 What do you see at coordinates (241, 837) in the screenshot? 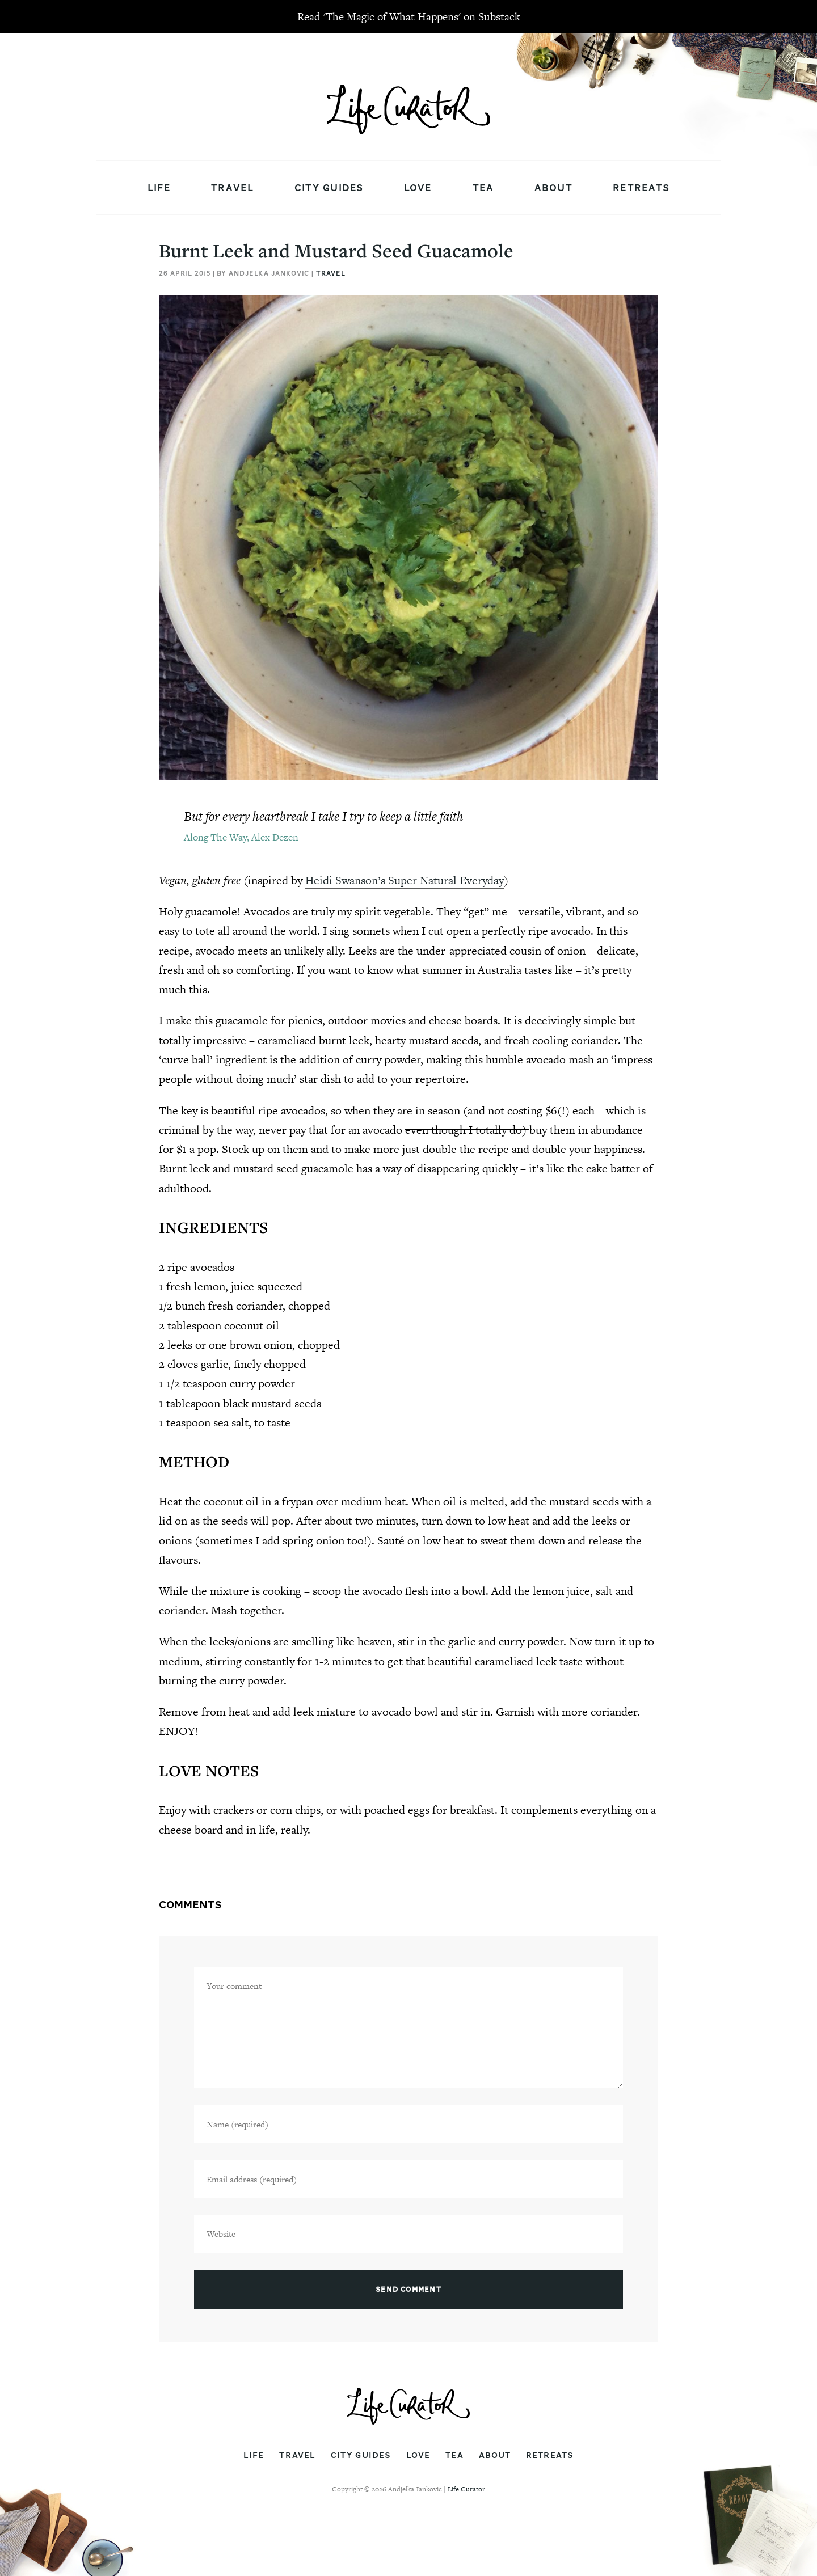
I see `Along The Way, Alex Dezen` at bounding box center [241, 837].